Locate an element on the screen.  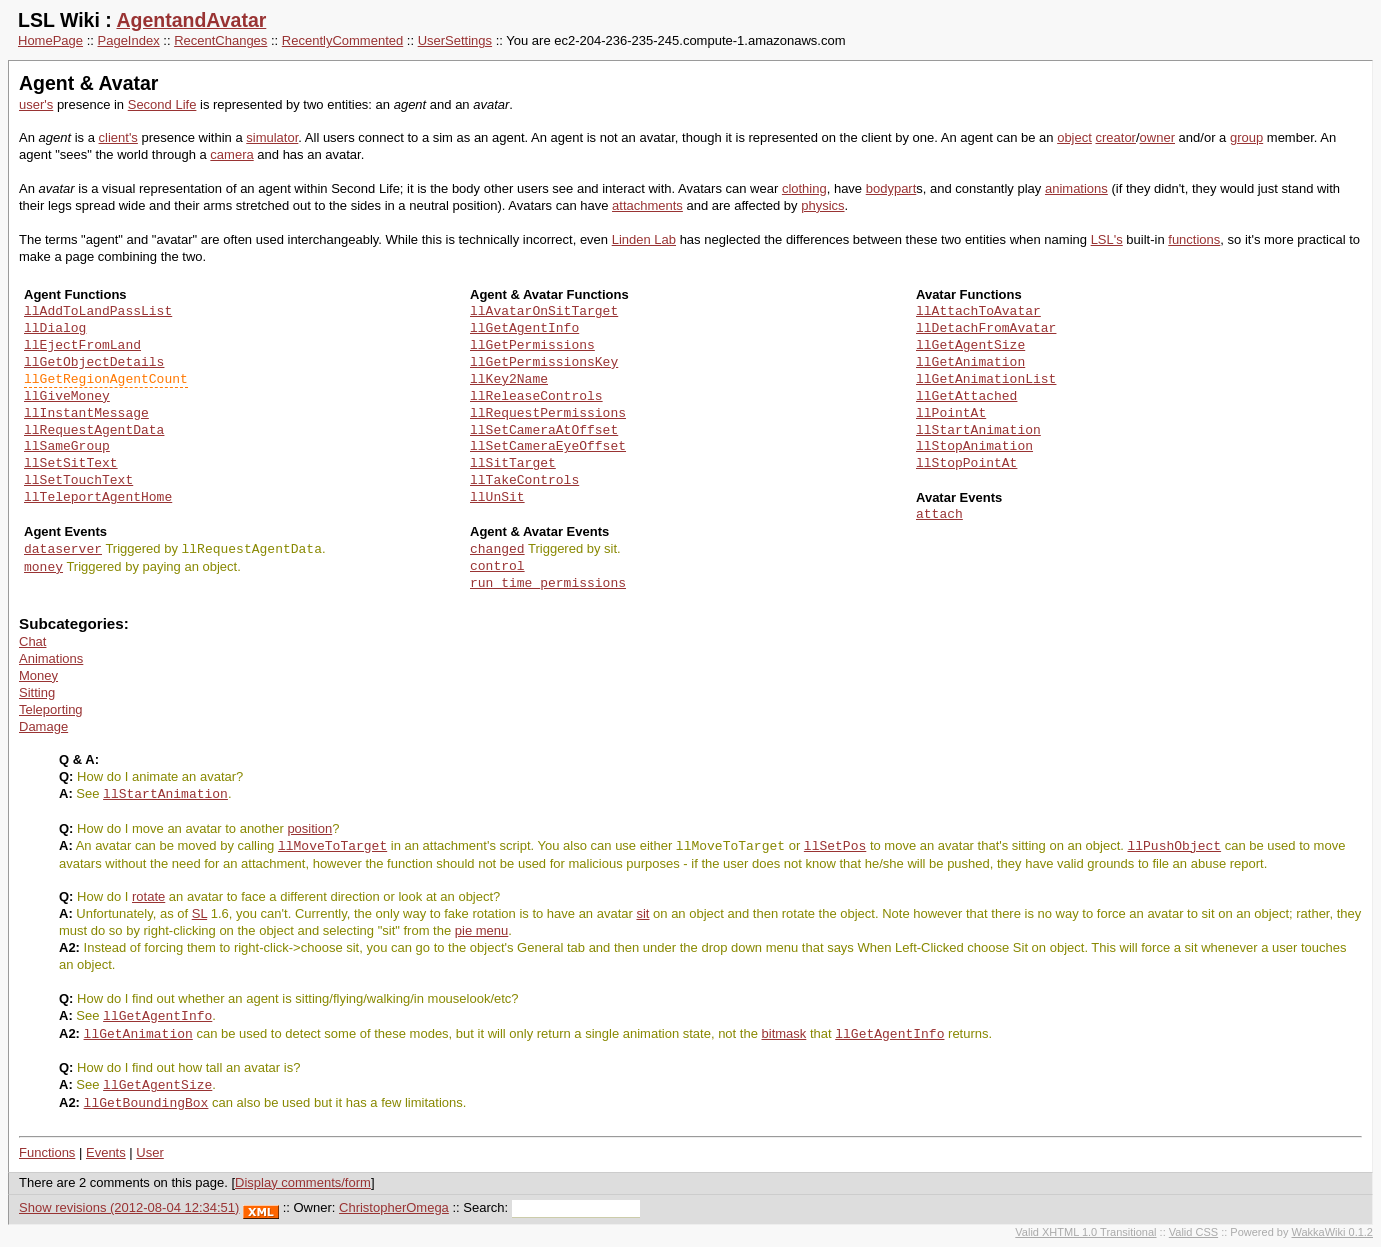
animations is located at coordinates (1076, 188).